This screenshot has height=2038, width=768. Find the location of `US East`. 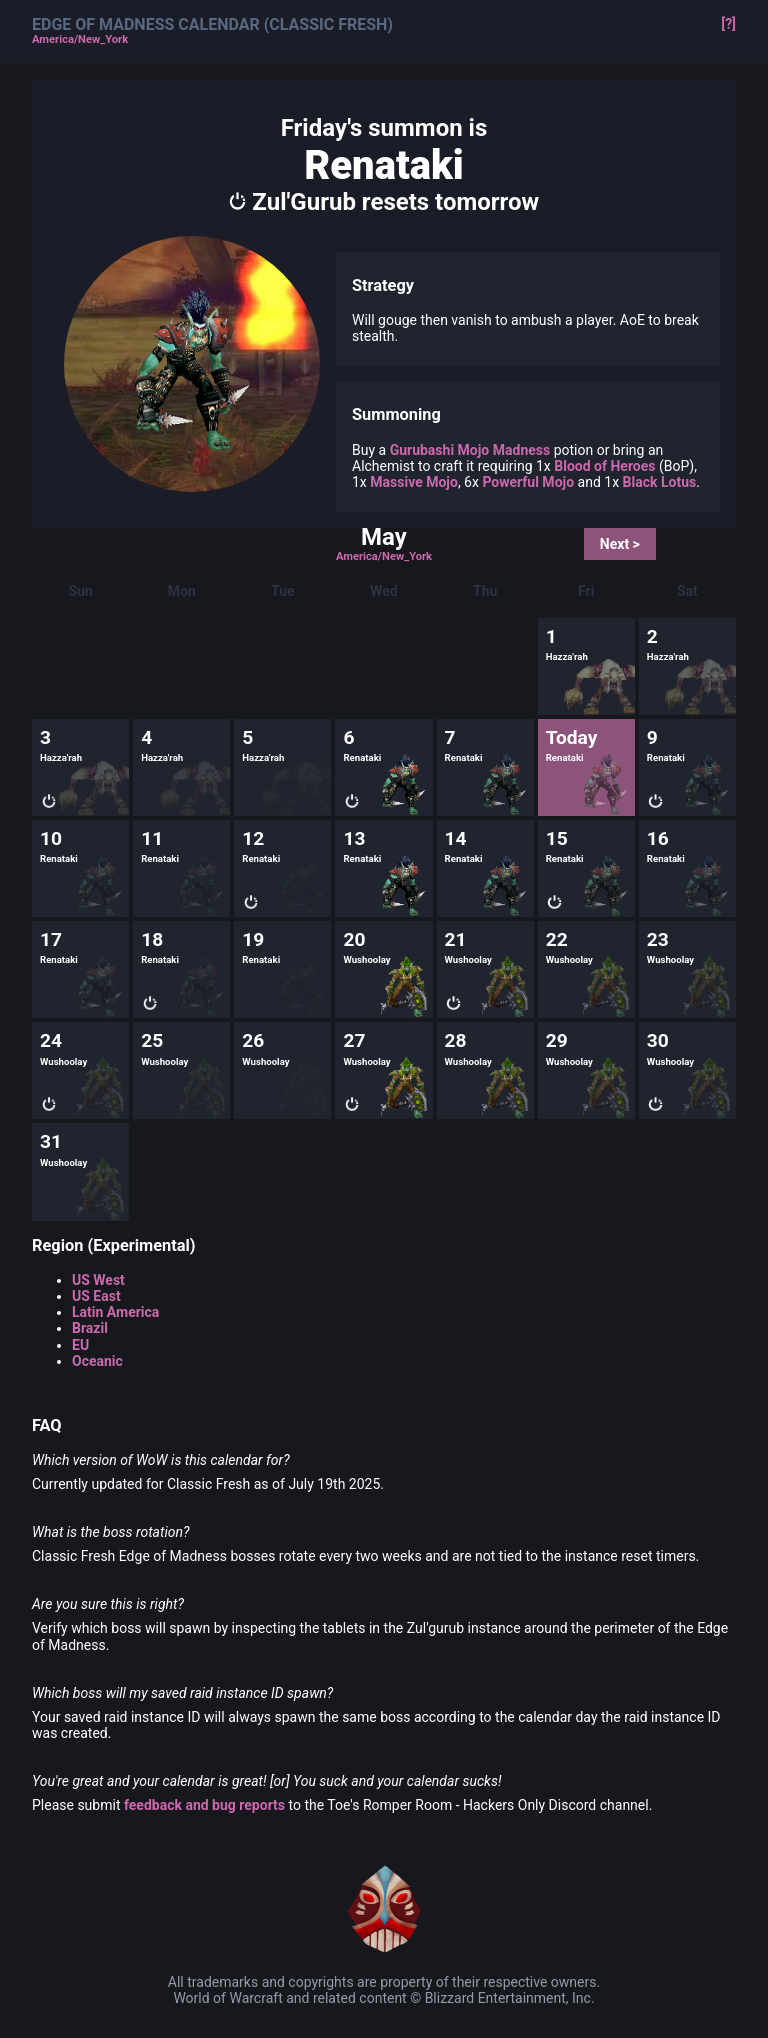

US East is located at coordinates (96, 1296).